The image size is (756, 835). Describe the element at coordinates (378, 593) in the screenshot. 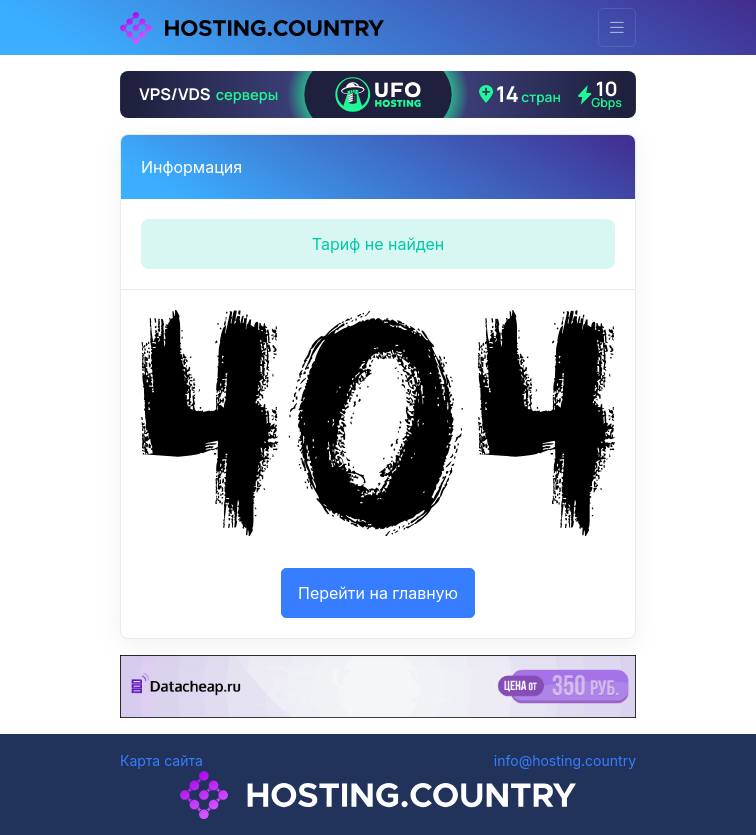

I see `Перейти на главную` at that location.